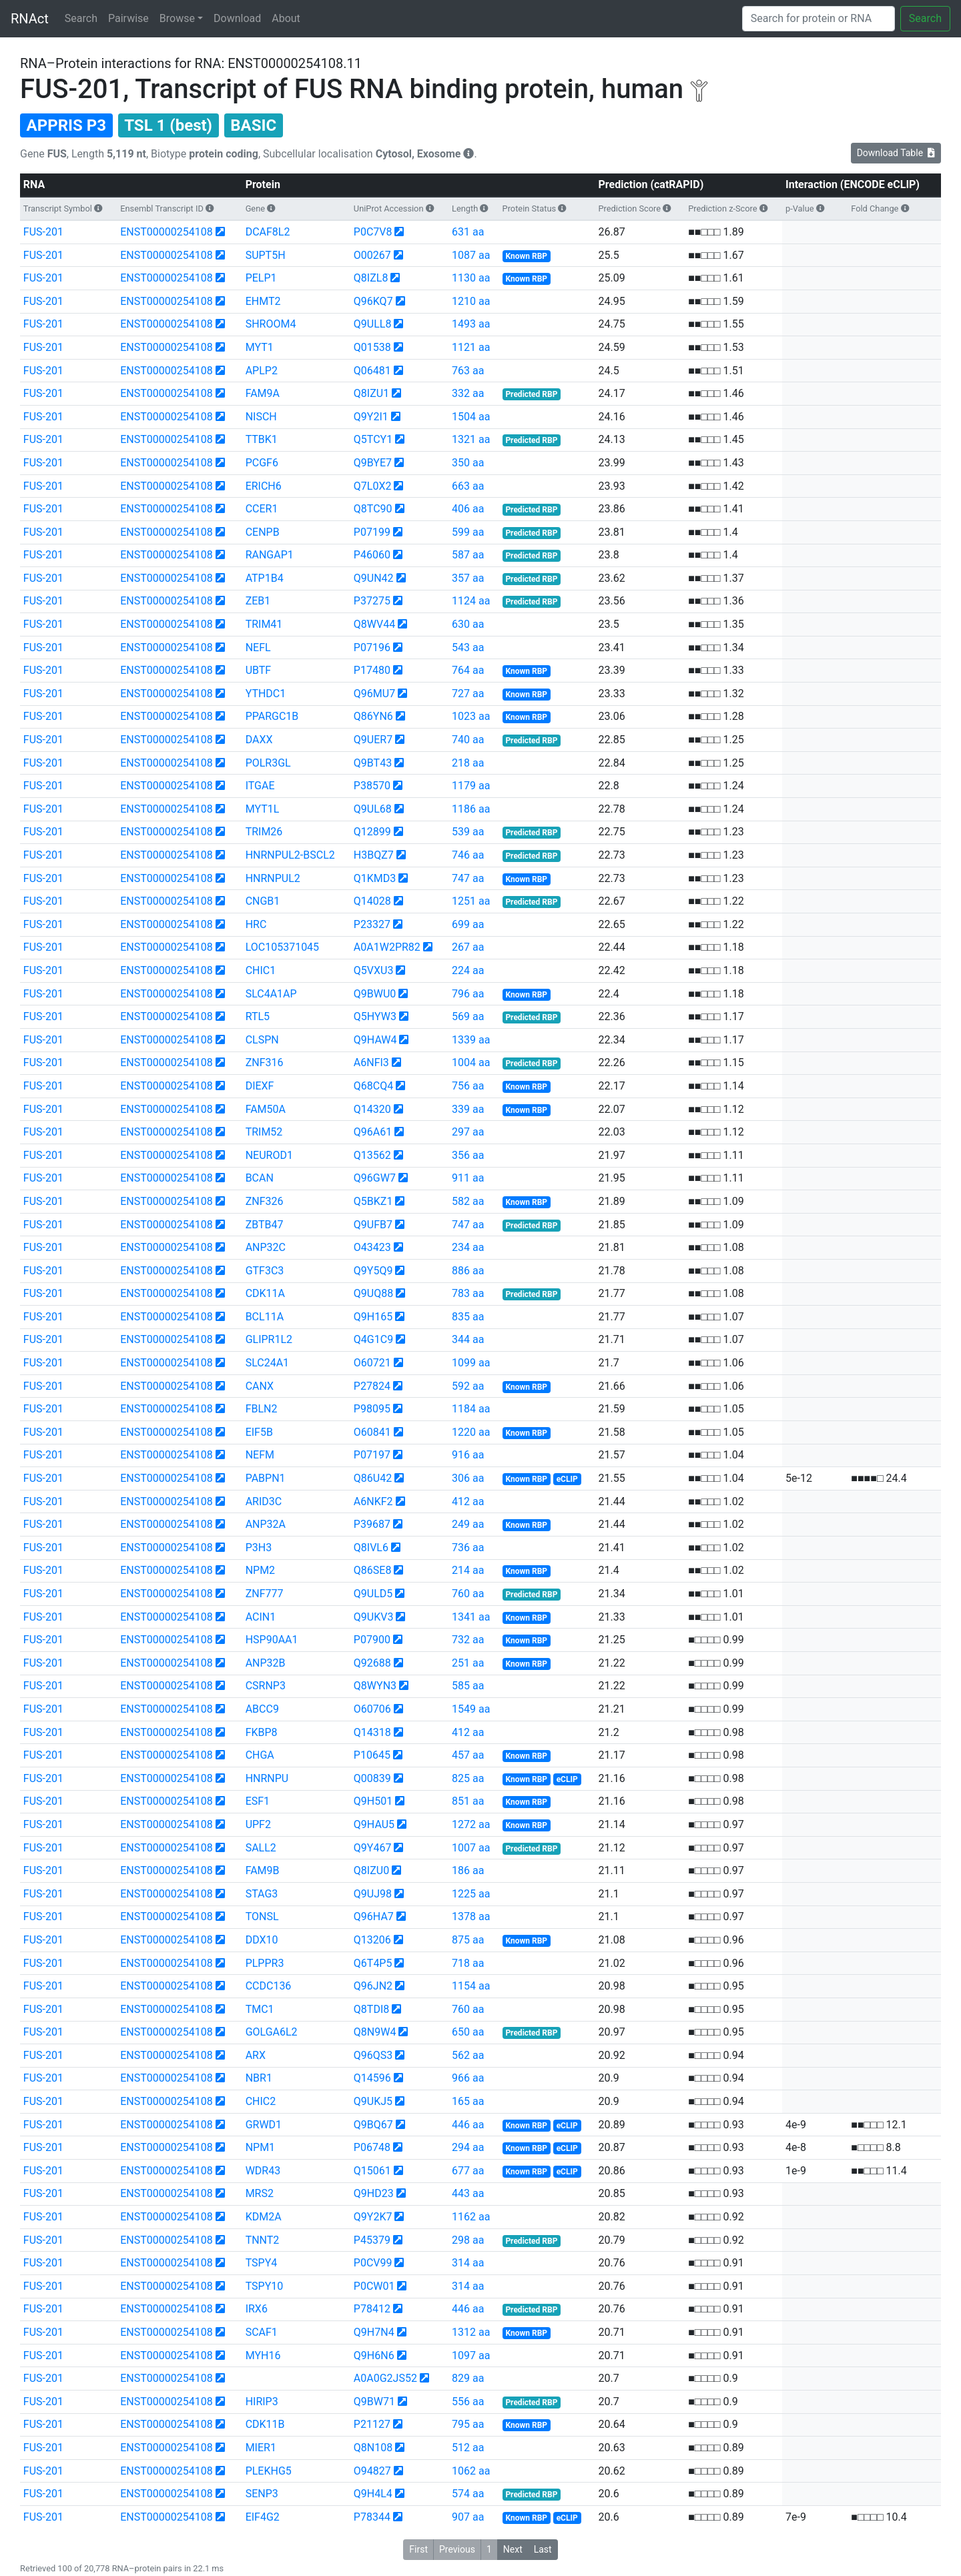 The height and width of the screenshot is (2576, 961). Describe the element at coordinates (373, 2447) in the screenshot. I see `Q8N108` at that location.